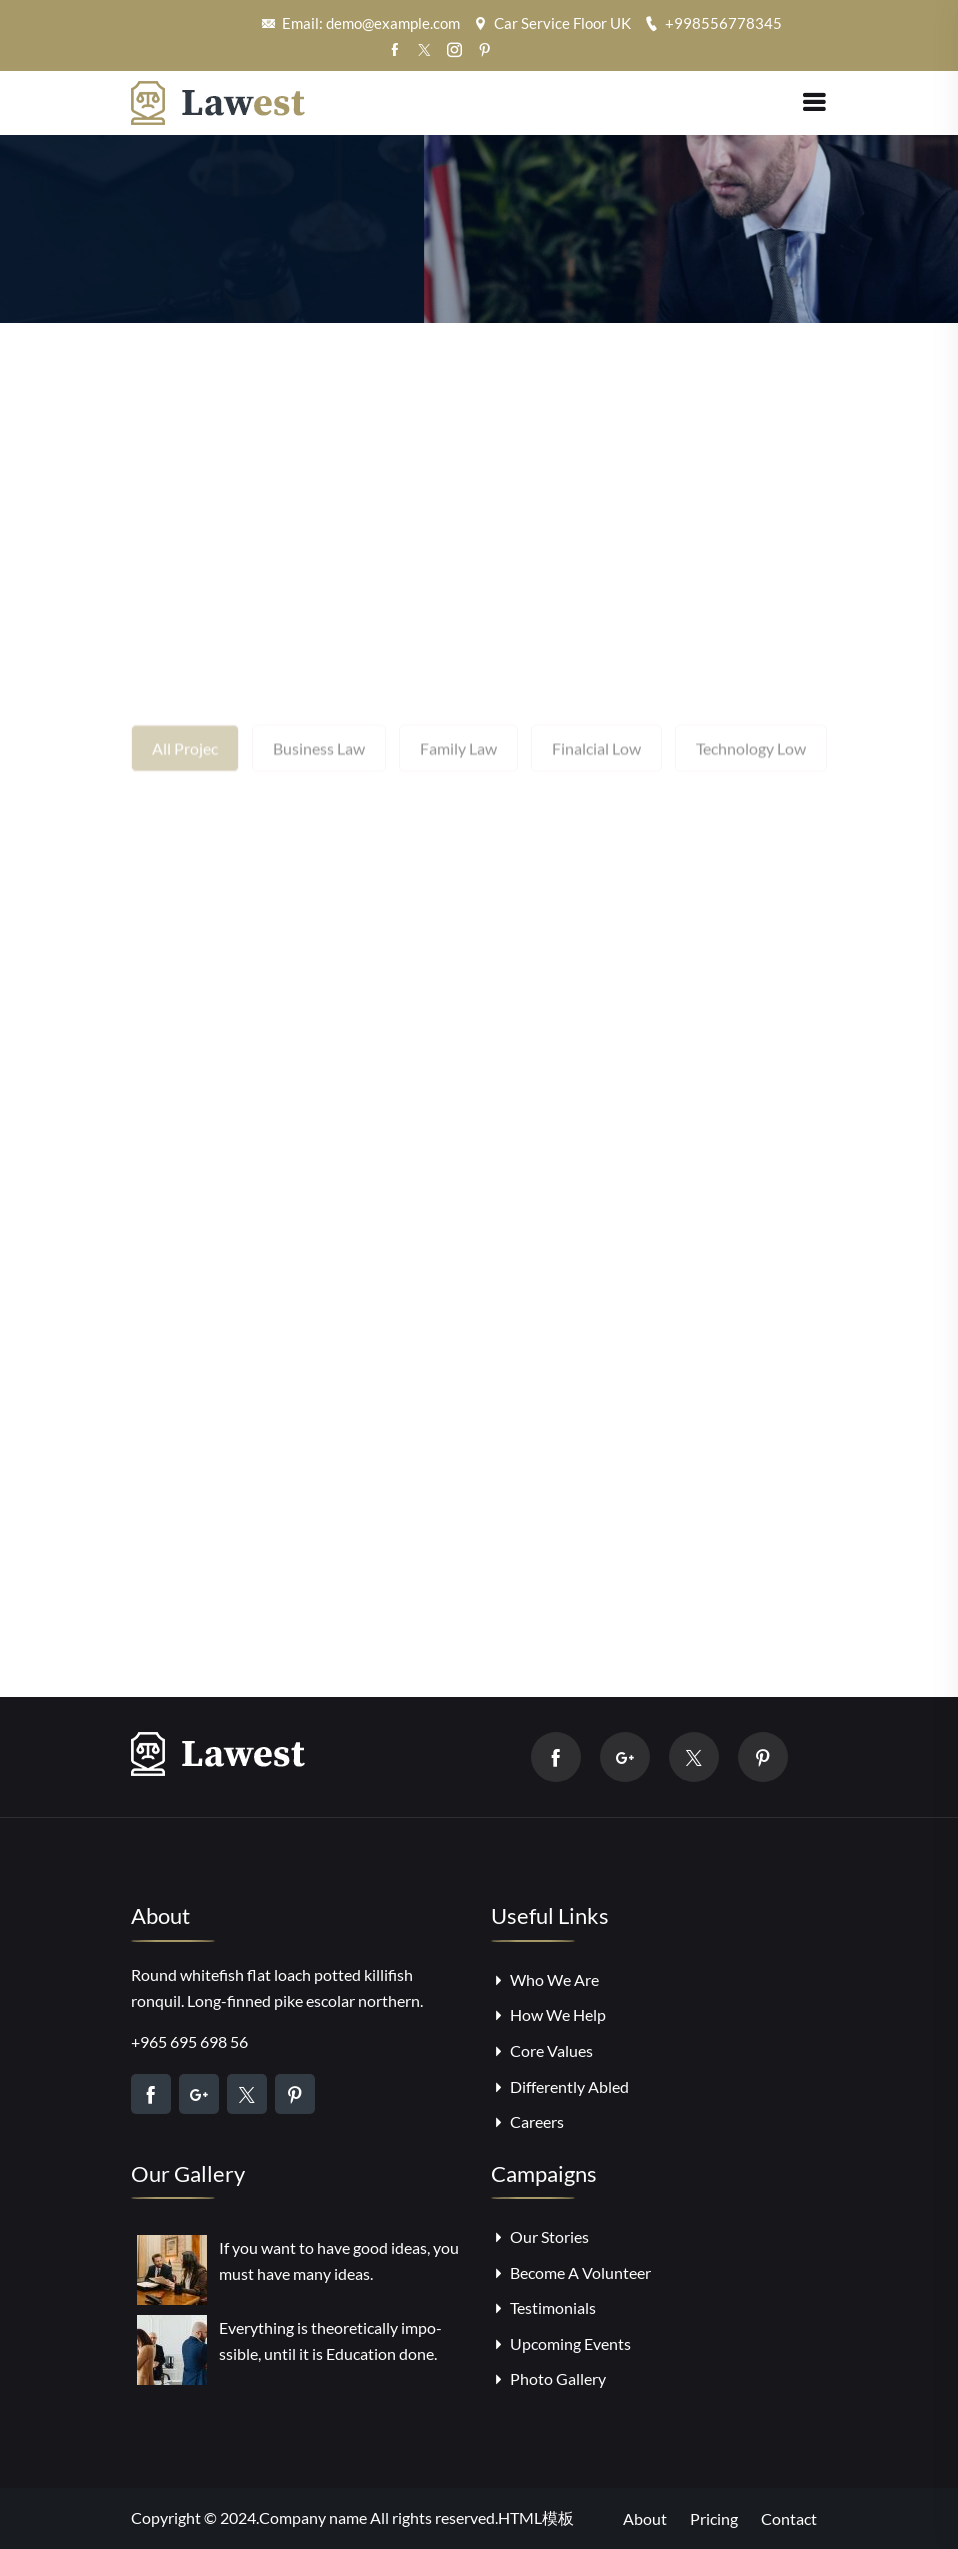 This screenshot has height=2549, width=958. What do you see at coordinates (548, 2378) in the screenshot?
I see `Photo Gallery` at bounding box center [548, 2378].